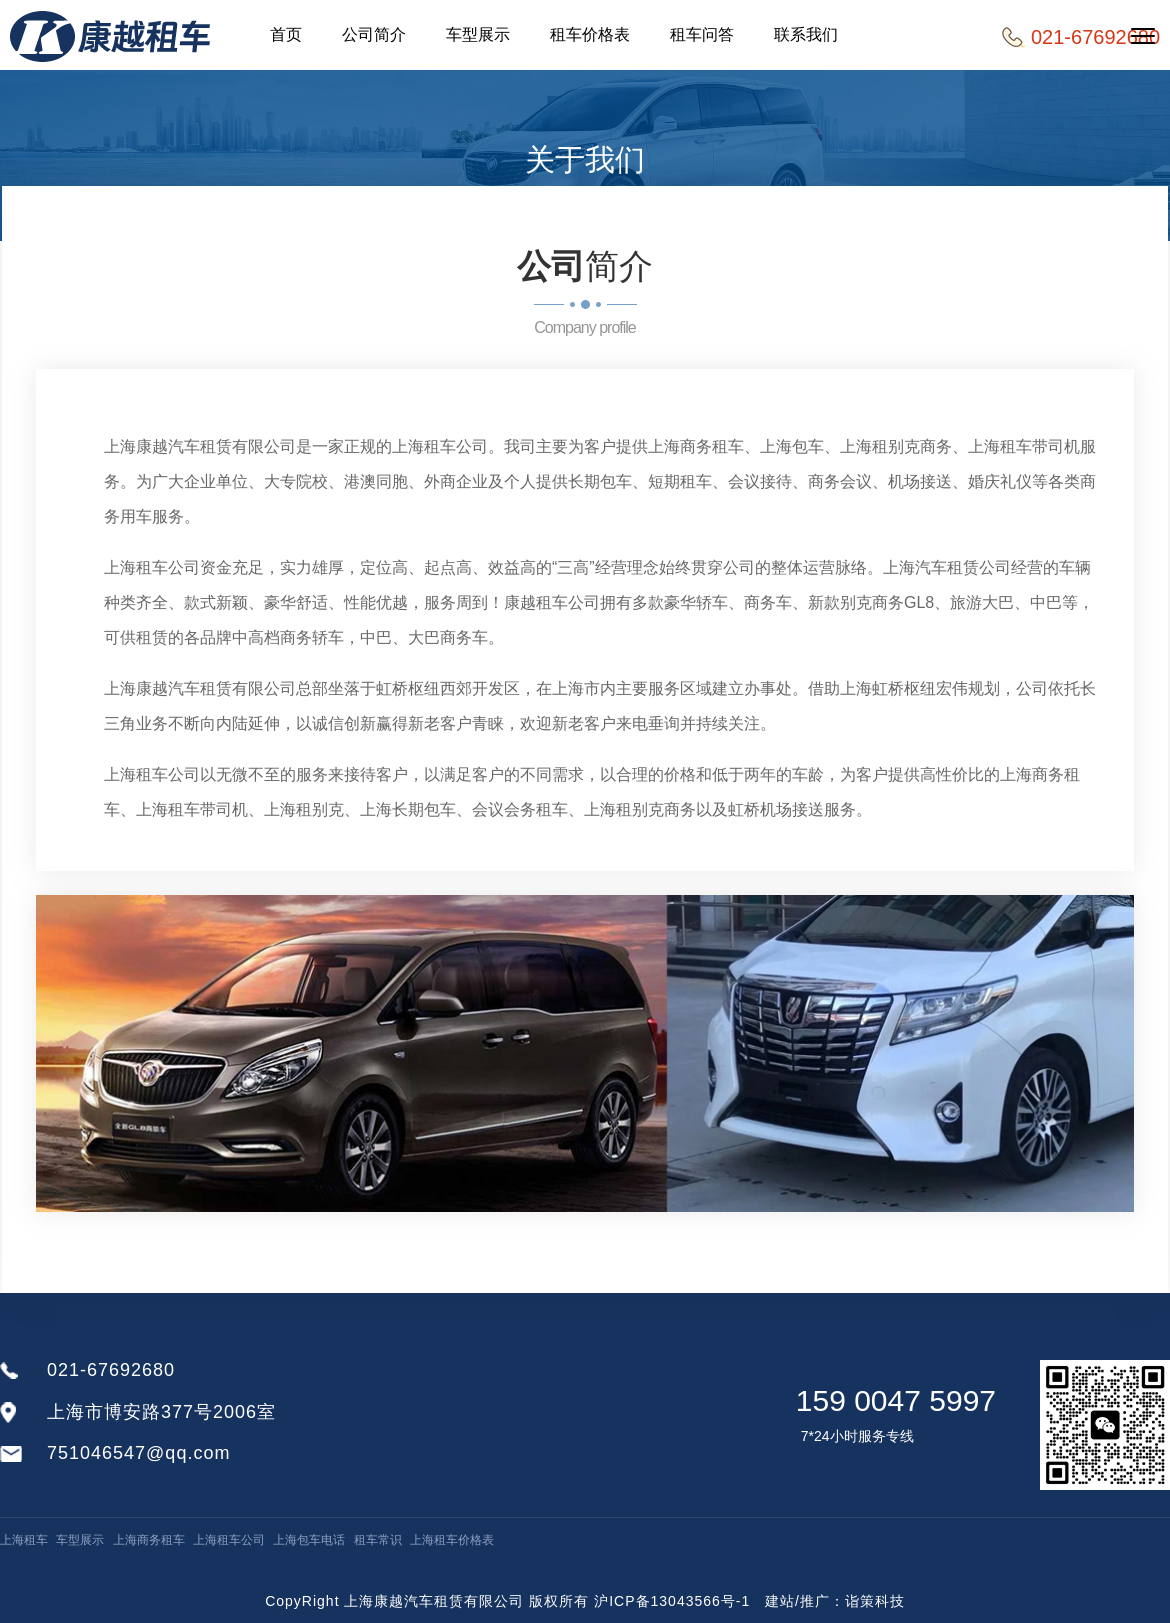 This screenshot has width=1170, height=1623. What do you see at coordinates (590, 34) in the screenshot?
I see `租车价格表` at bounding box center [590, 34].